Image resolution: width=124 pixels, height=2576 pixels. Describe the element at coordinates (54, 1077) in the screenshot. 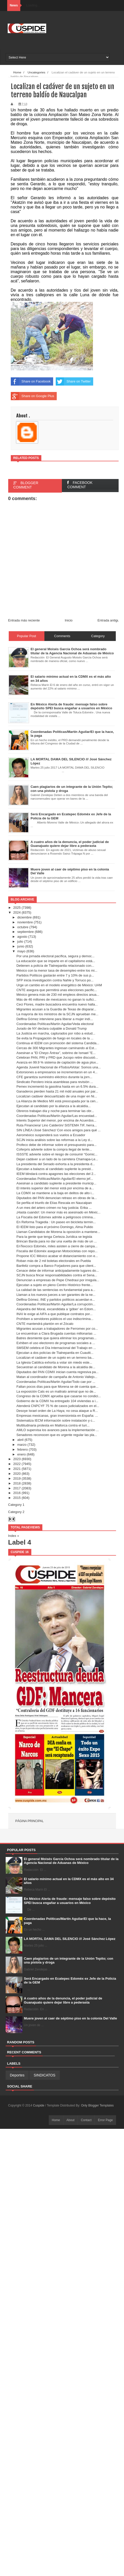

I see `CFE garantiza suministro eléctrico durante la jorn...` at that location.